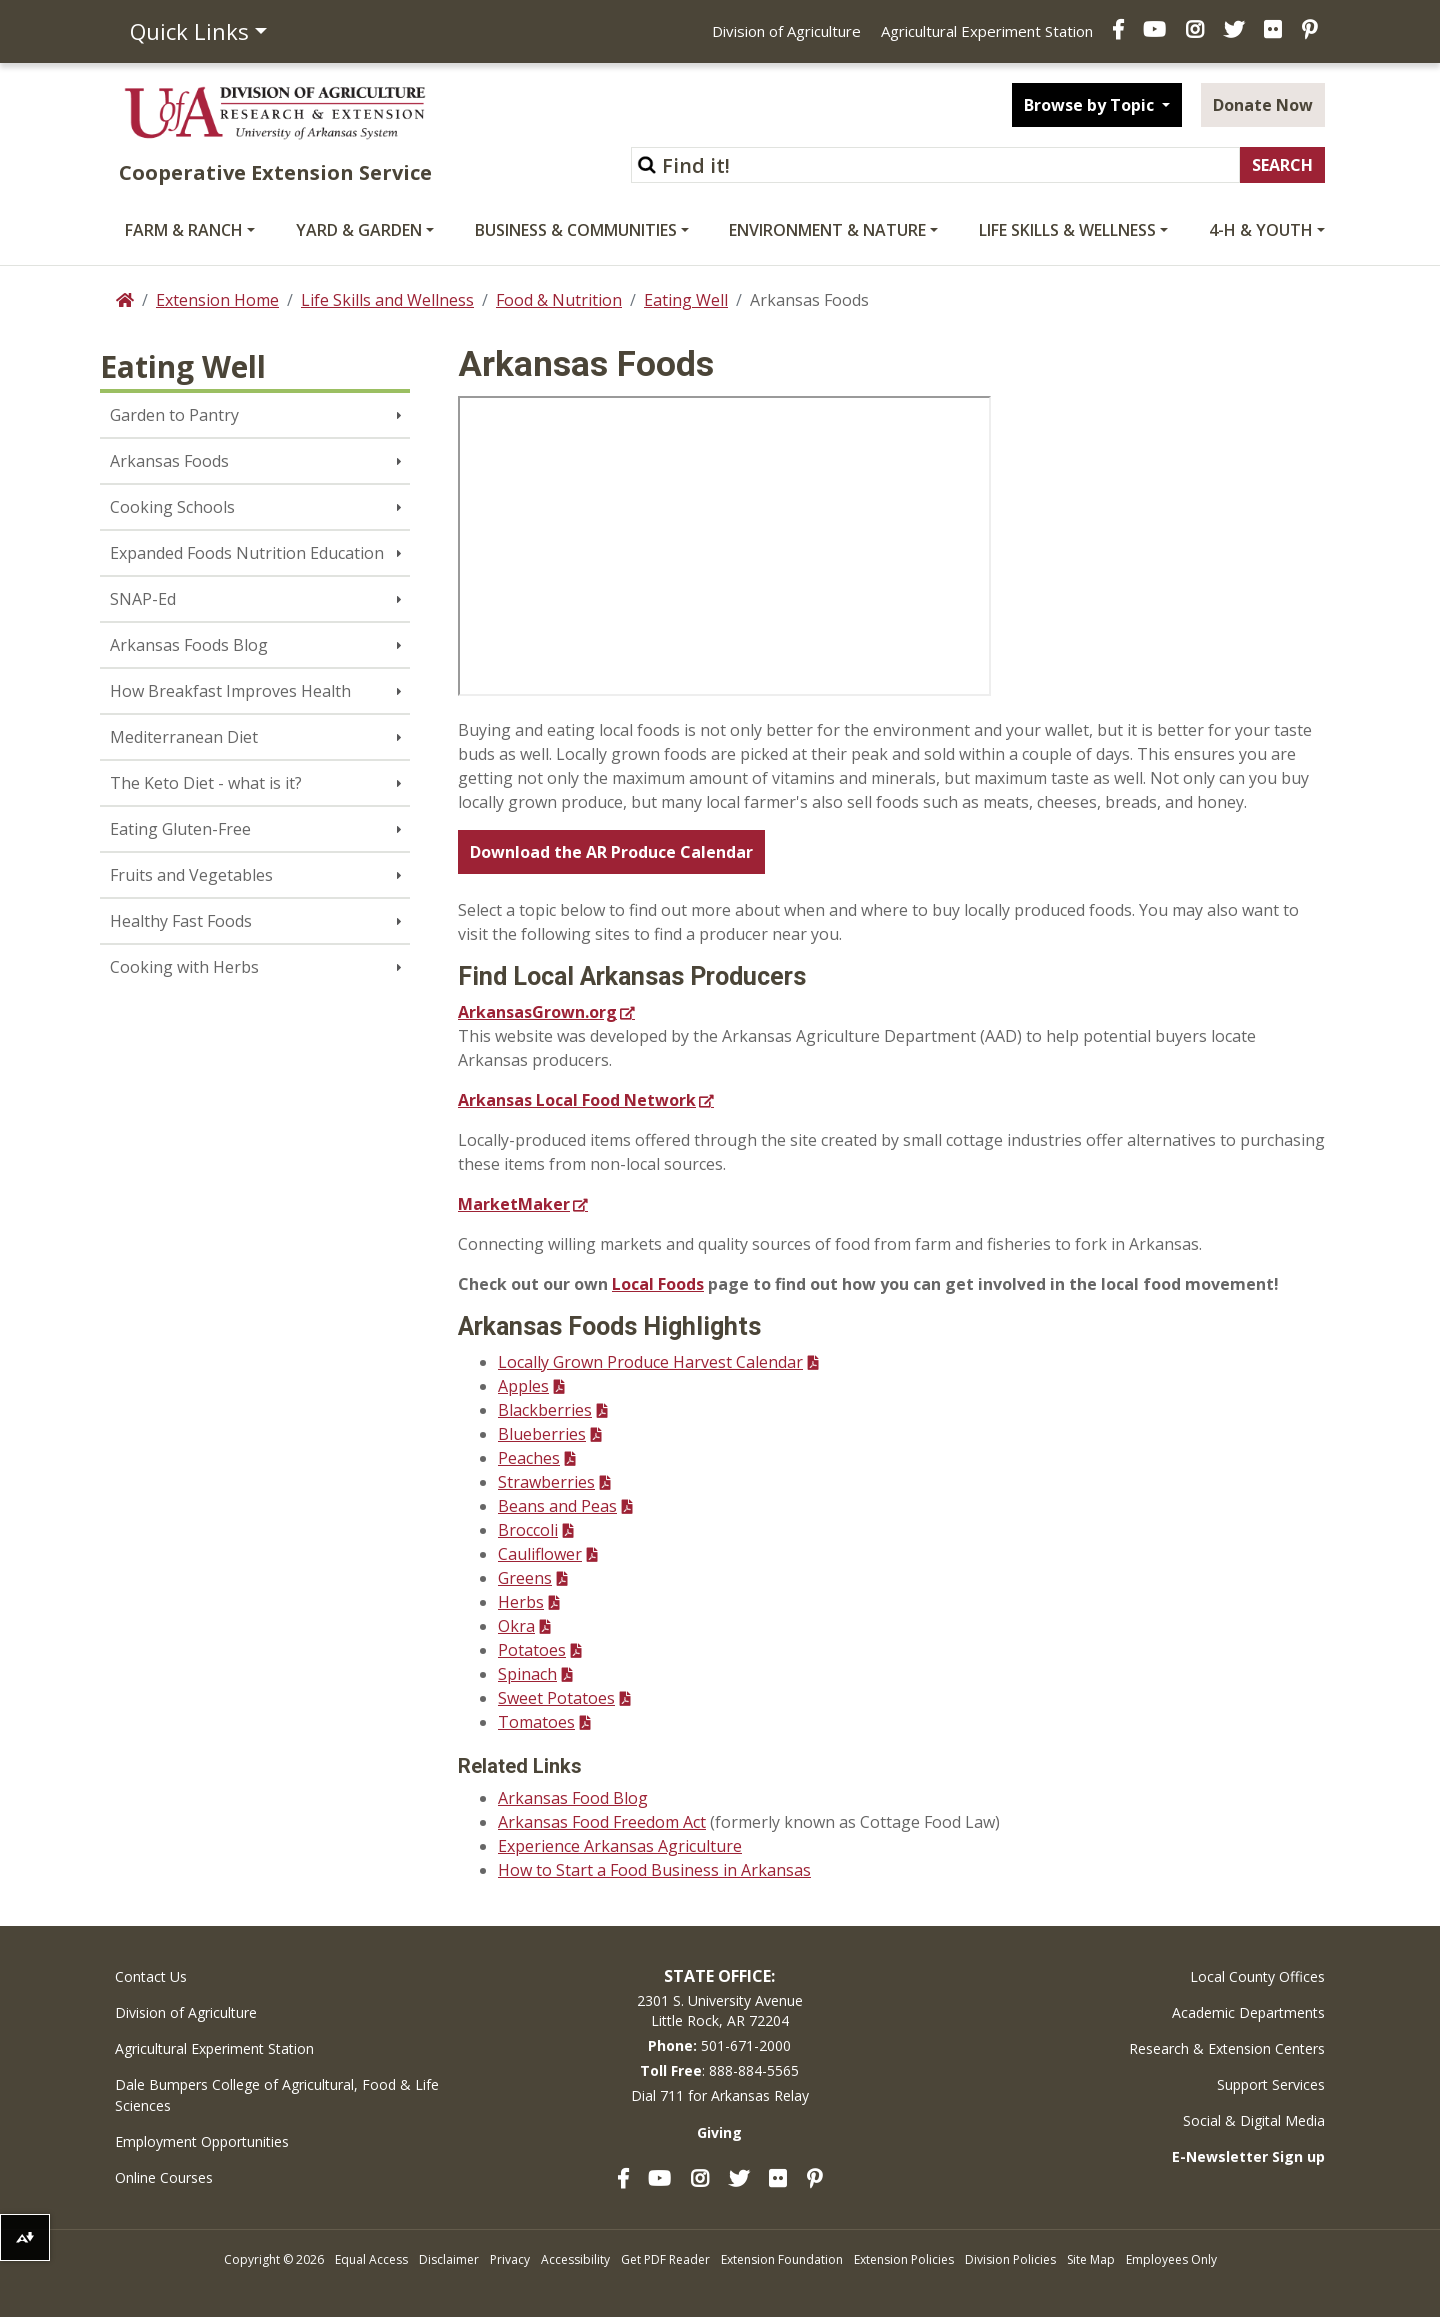 The width and height of the screenshot is (1440, 2317). What do you see at coordinates (1227, 2048) in the screenshot?
I see `Research & Extension Centers` at bounding box center [1227, 2048].